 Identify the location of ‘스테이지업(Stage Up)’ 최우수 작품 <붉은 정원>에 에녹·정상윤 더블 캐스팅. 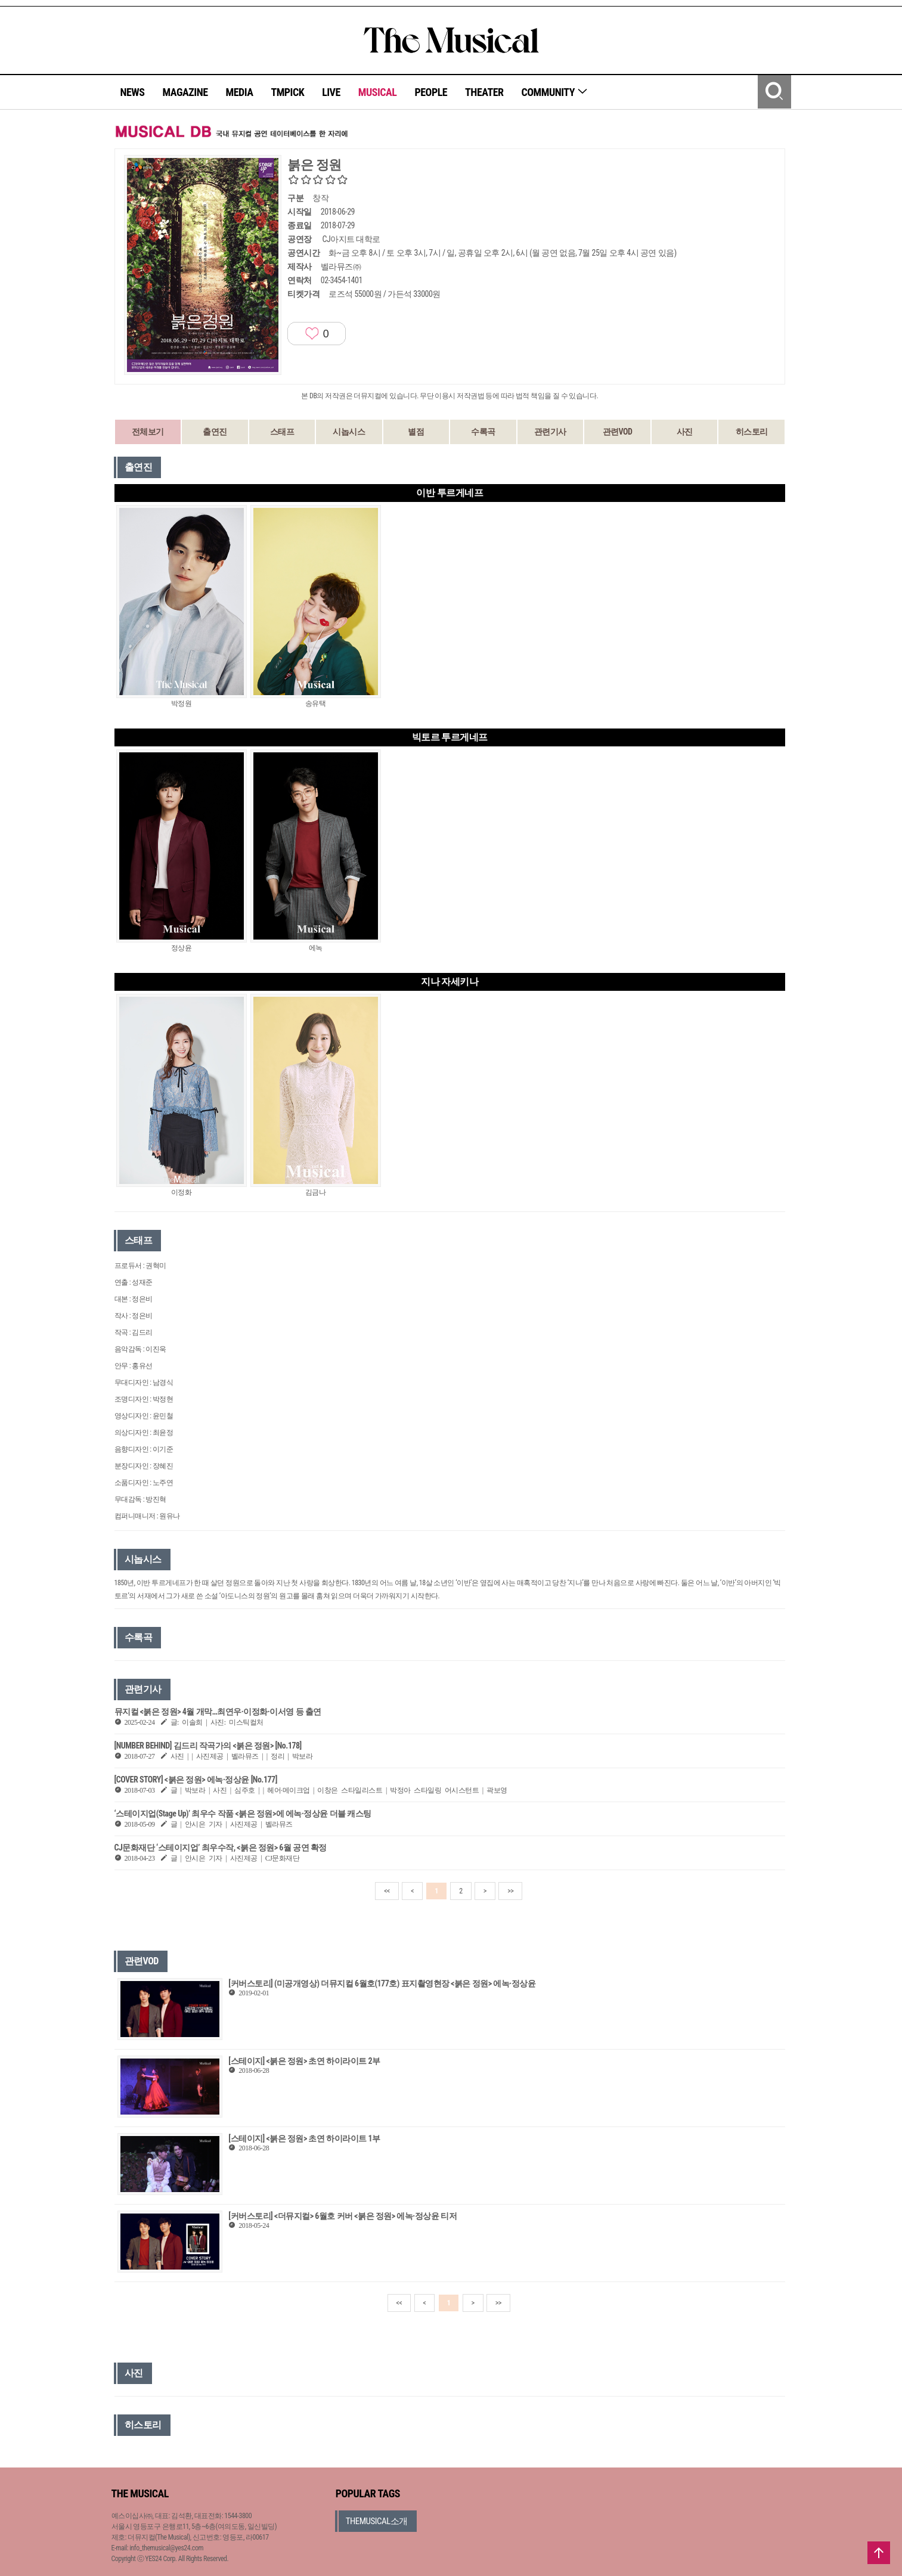
(242, 1813).